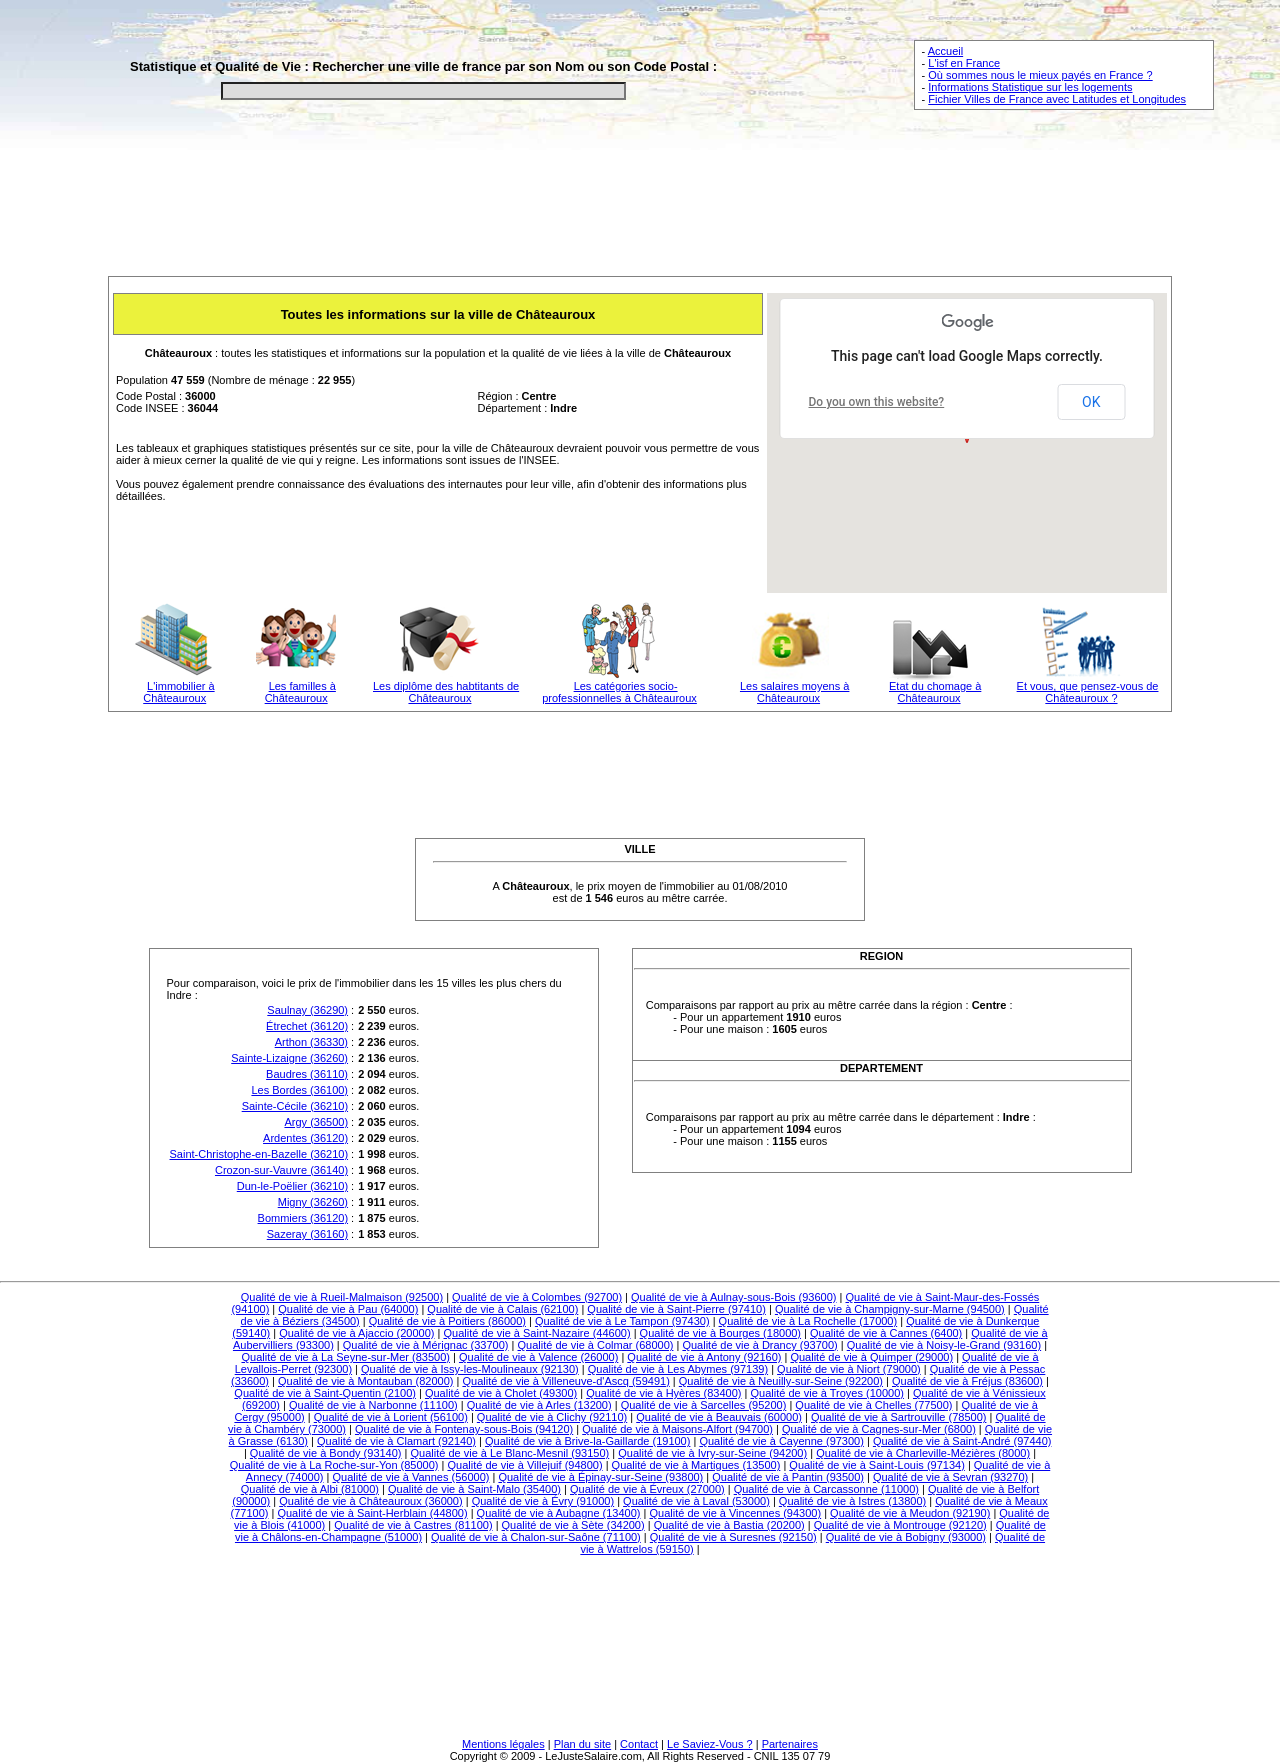  What do you see at coordinates (543, 1501) in the screenshot?
I see `Qualité de vie à Évry (91000)` at bounding box center [543, 1501].